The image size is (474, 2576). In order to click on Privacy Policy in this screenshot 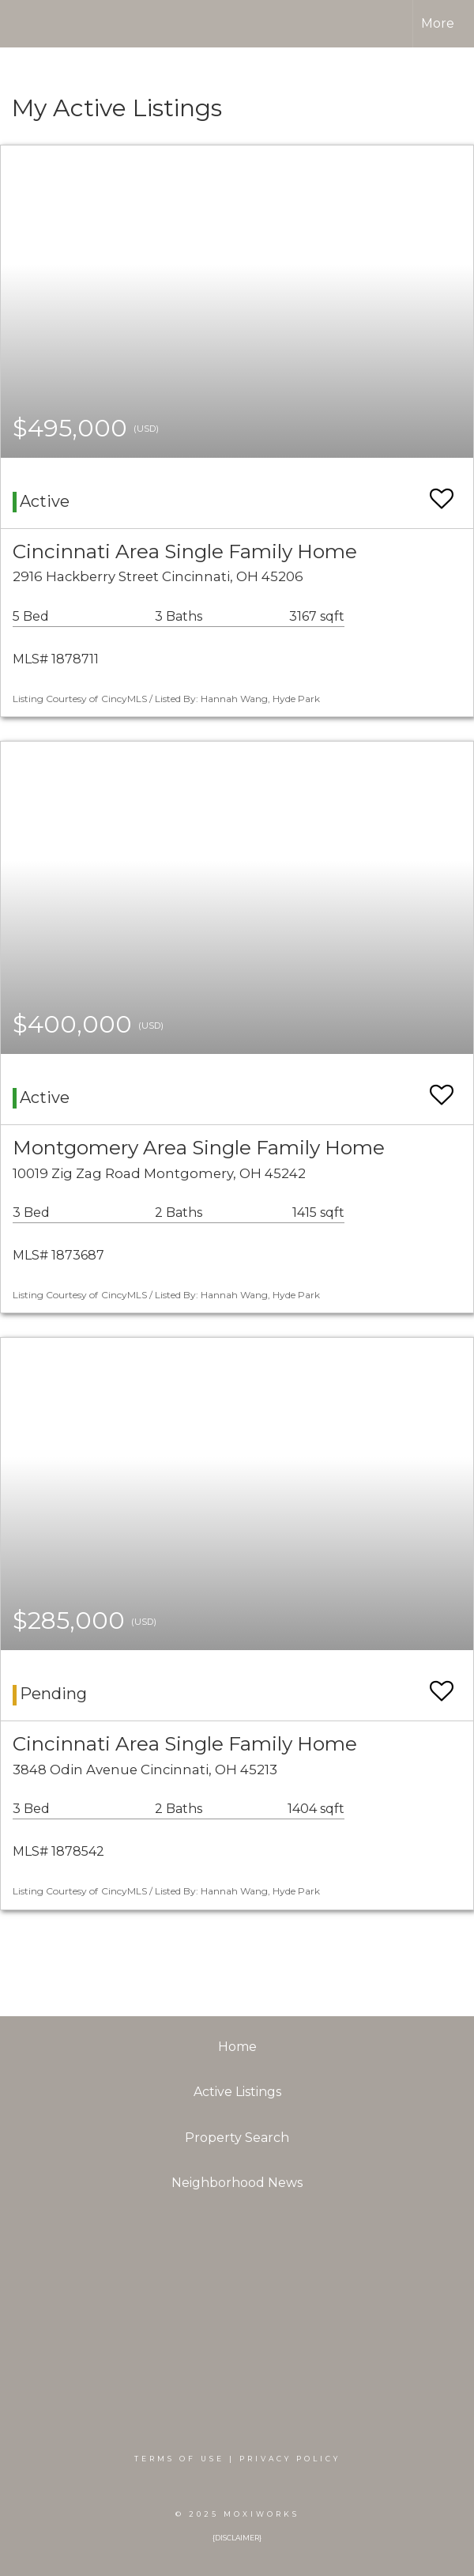, I will do `click(289, 2458)`.